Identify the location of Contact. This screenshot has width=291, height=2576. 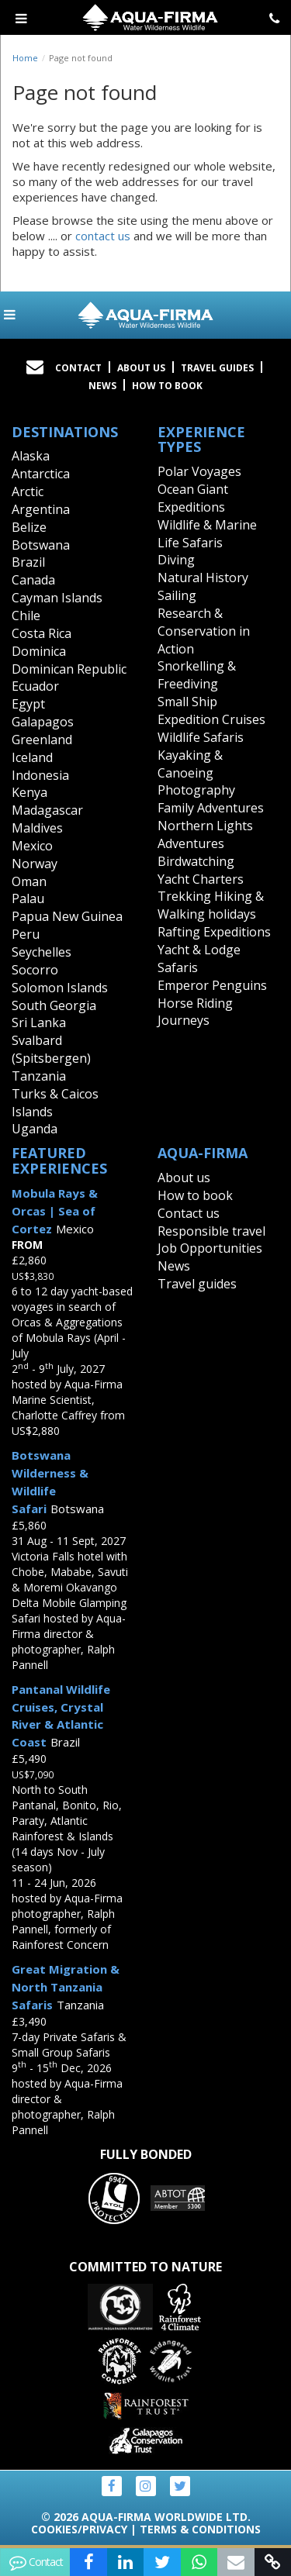
(78, 367).